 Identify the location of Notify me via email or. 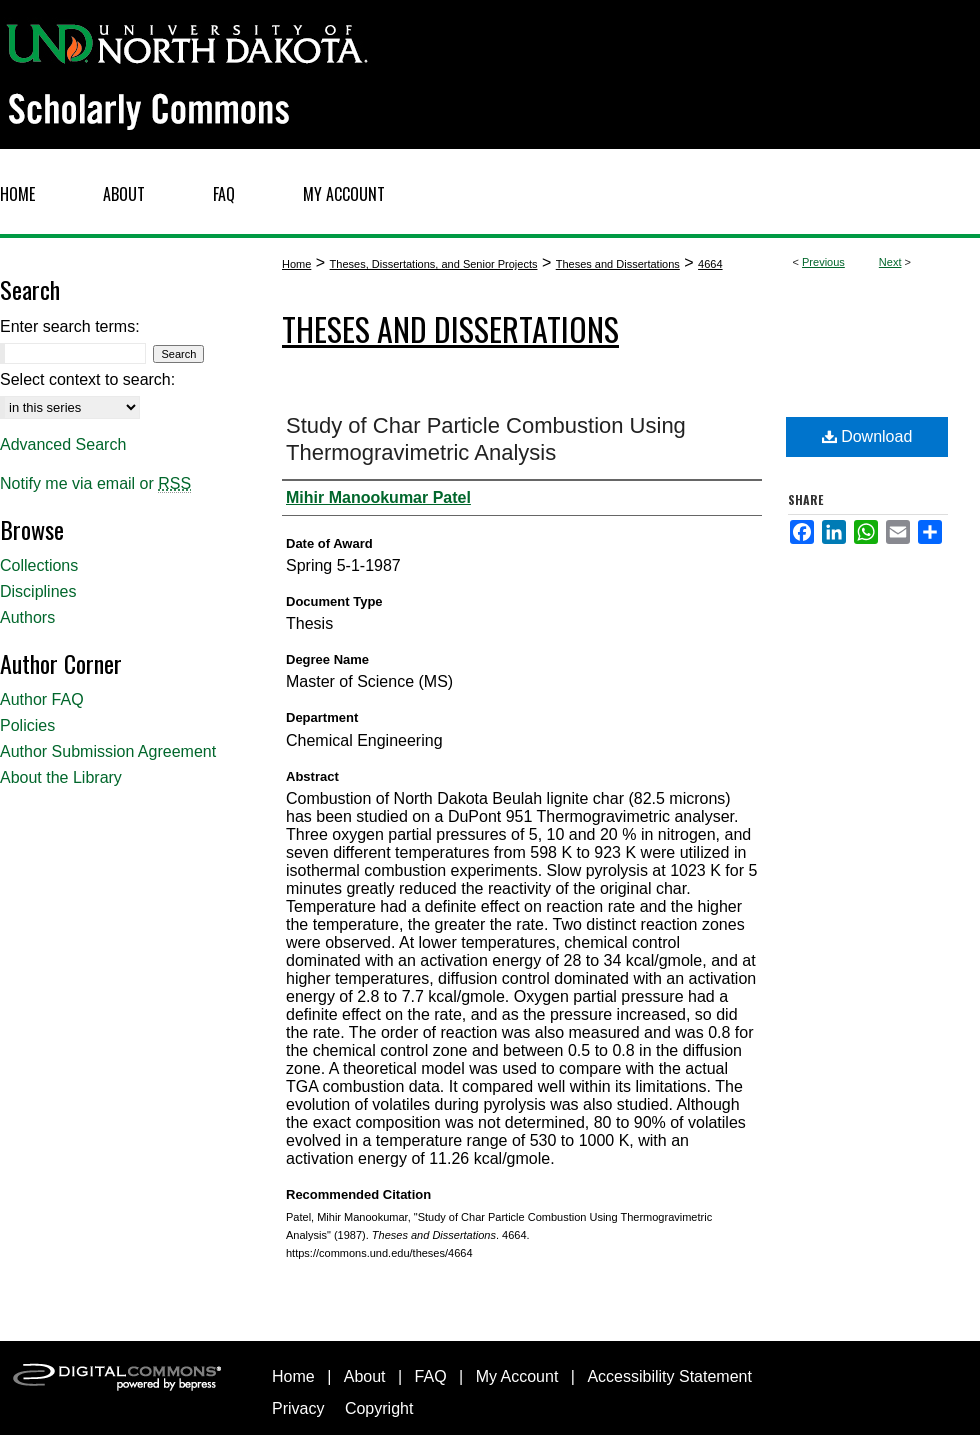
(95, 484).